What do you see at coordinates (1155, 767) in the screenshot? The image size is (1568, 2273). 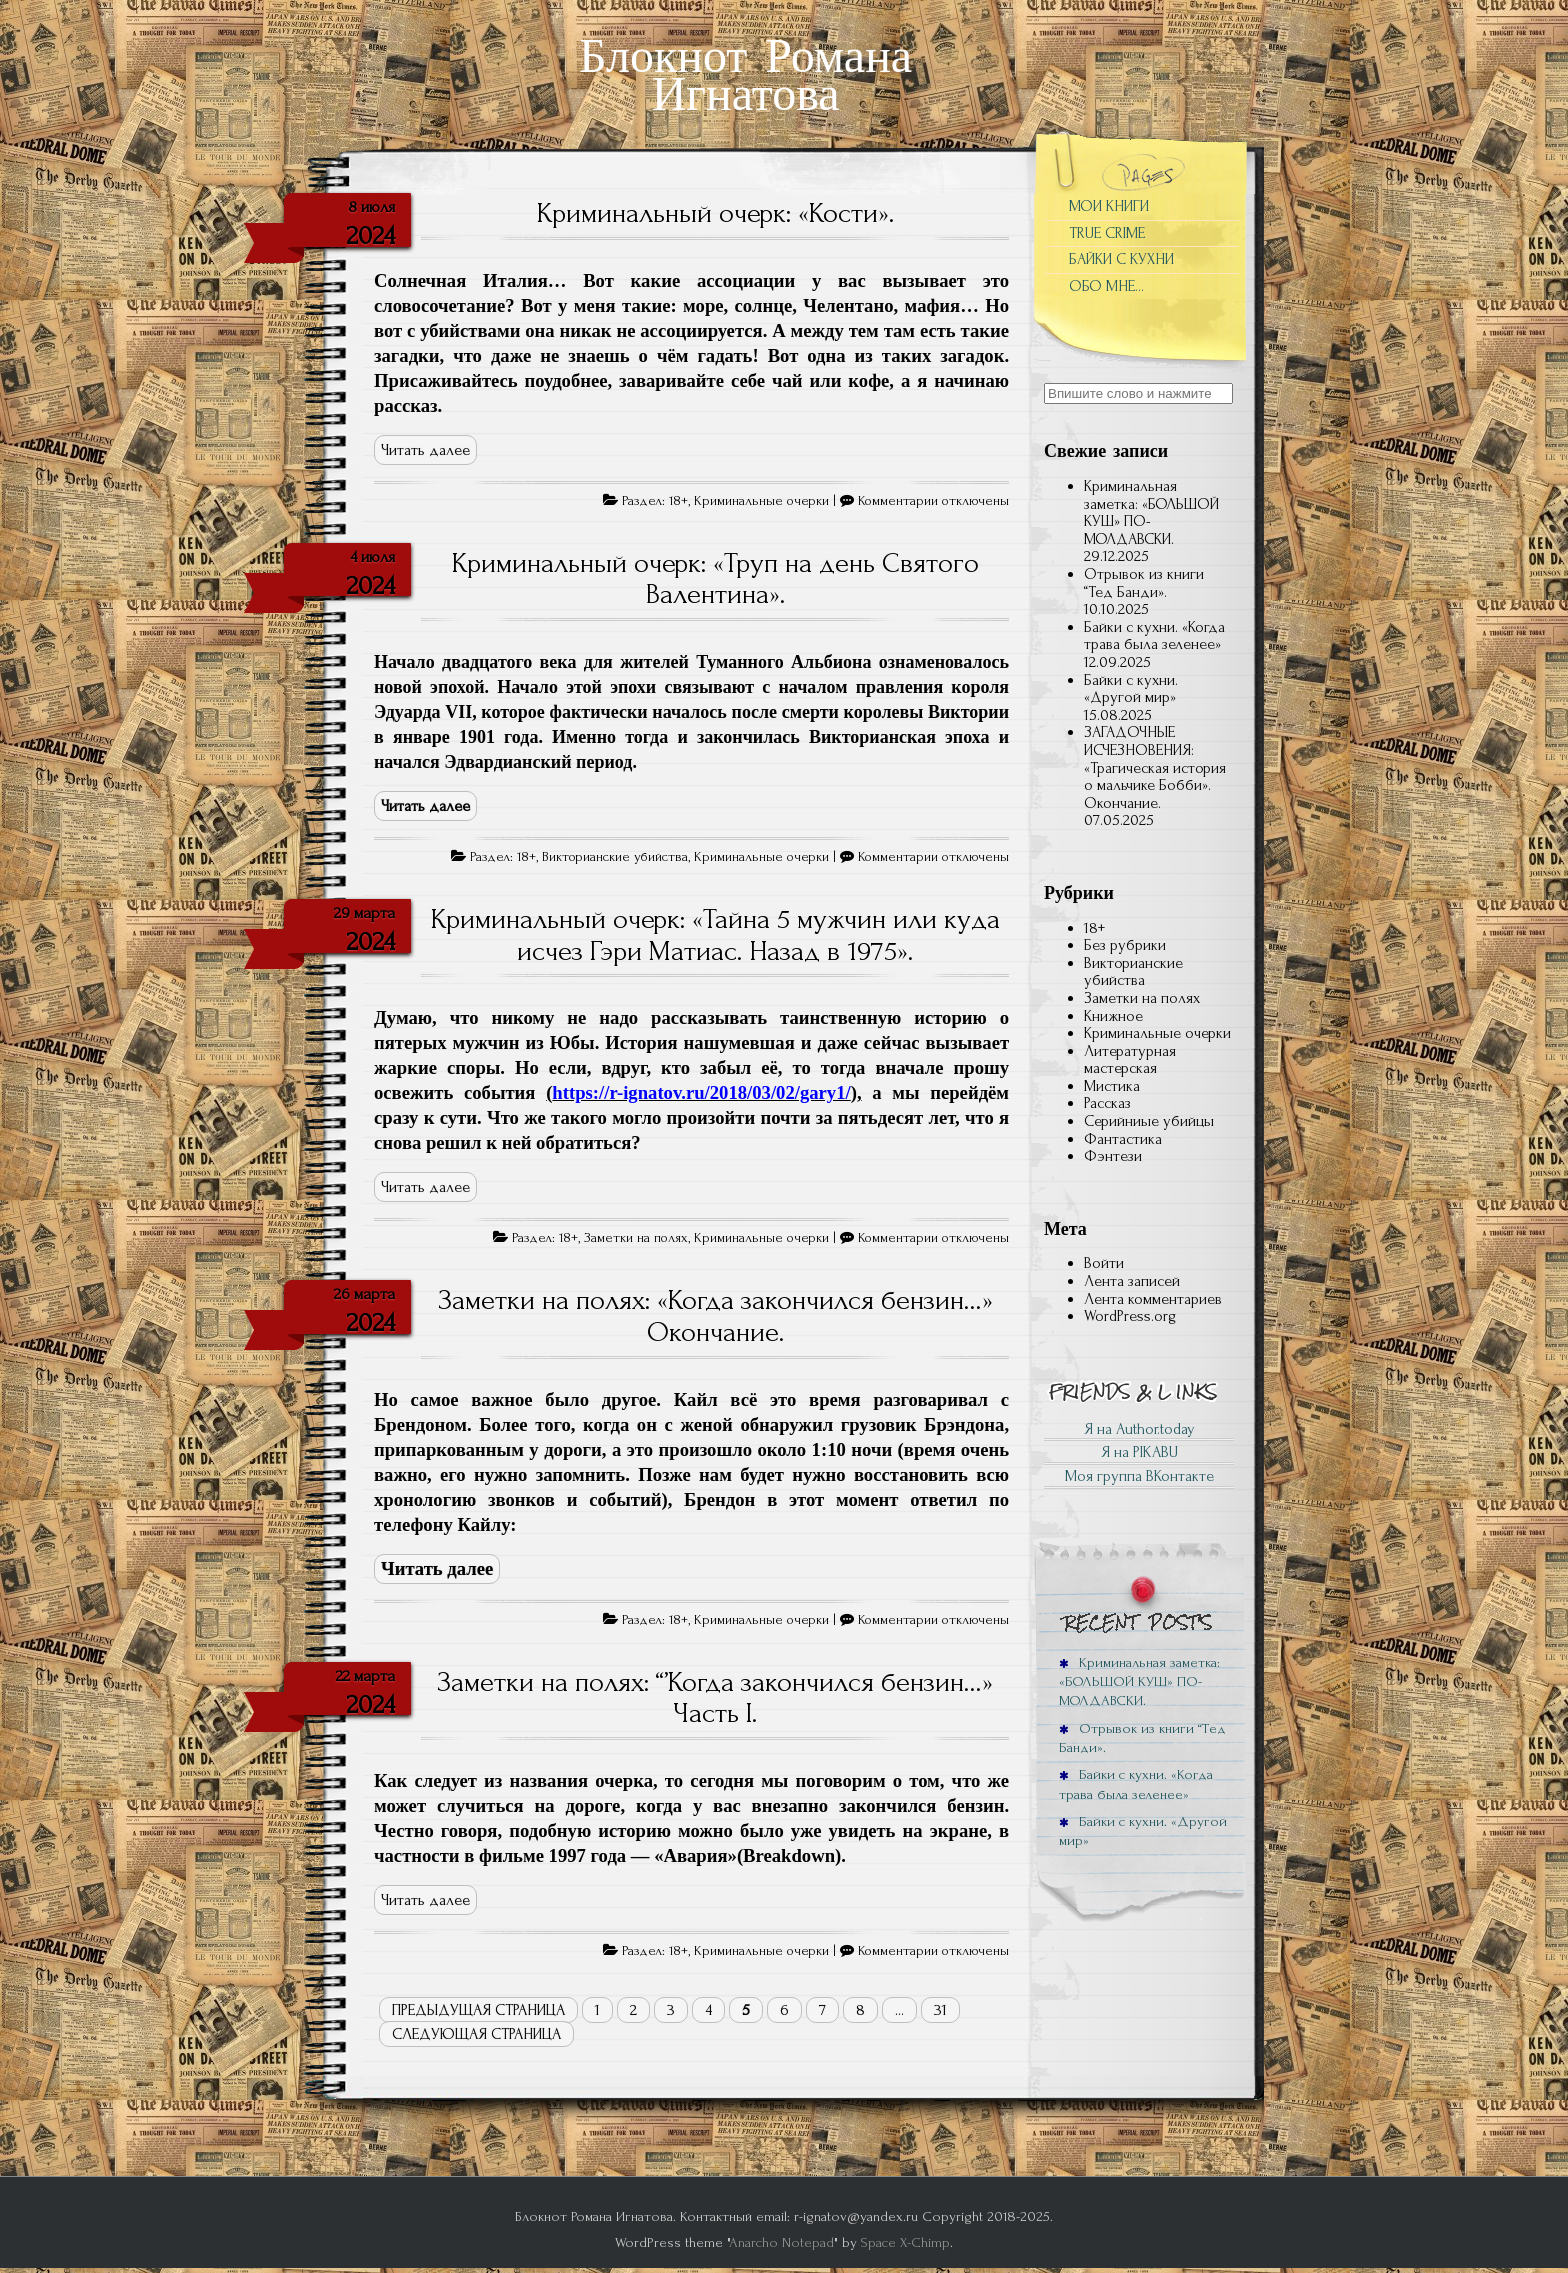 I see `ЗАГАДОЧНЫЕ ИСЧЕЗНОВЕНИЯ: «Трагическая история о мальчике Бобби». Окончание.` at bounding box center [1155, 767].